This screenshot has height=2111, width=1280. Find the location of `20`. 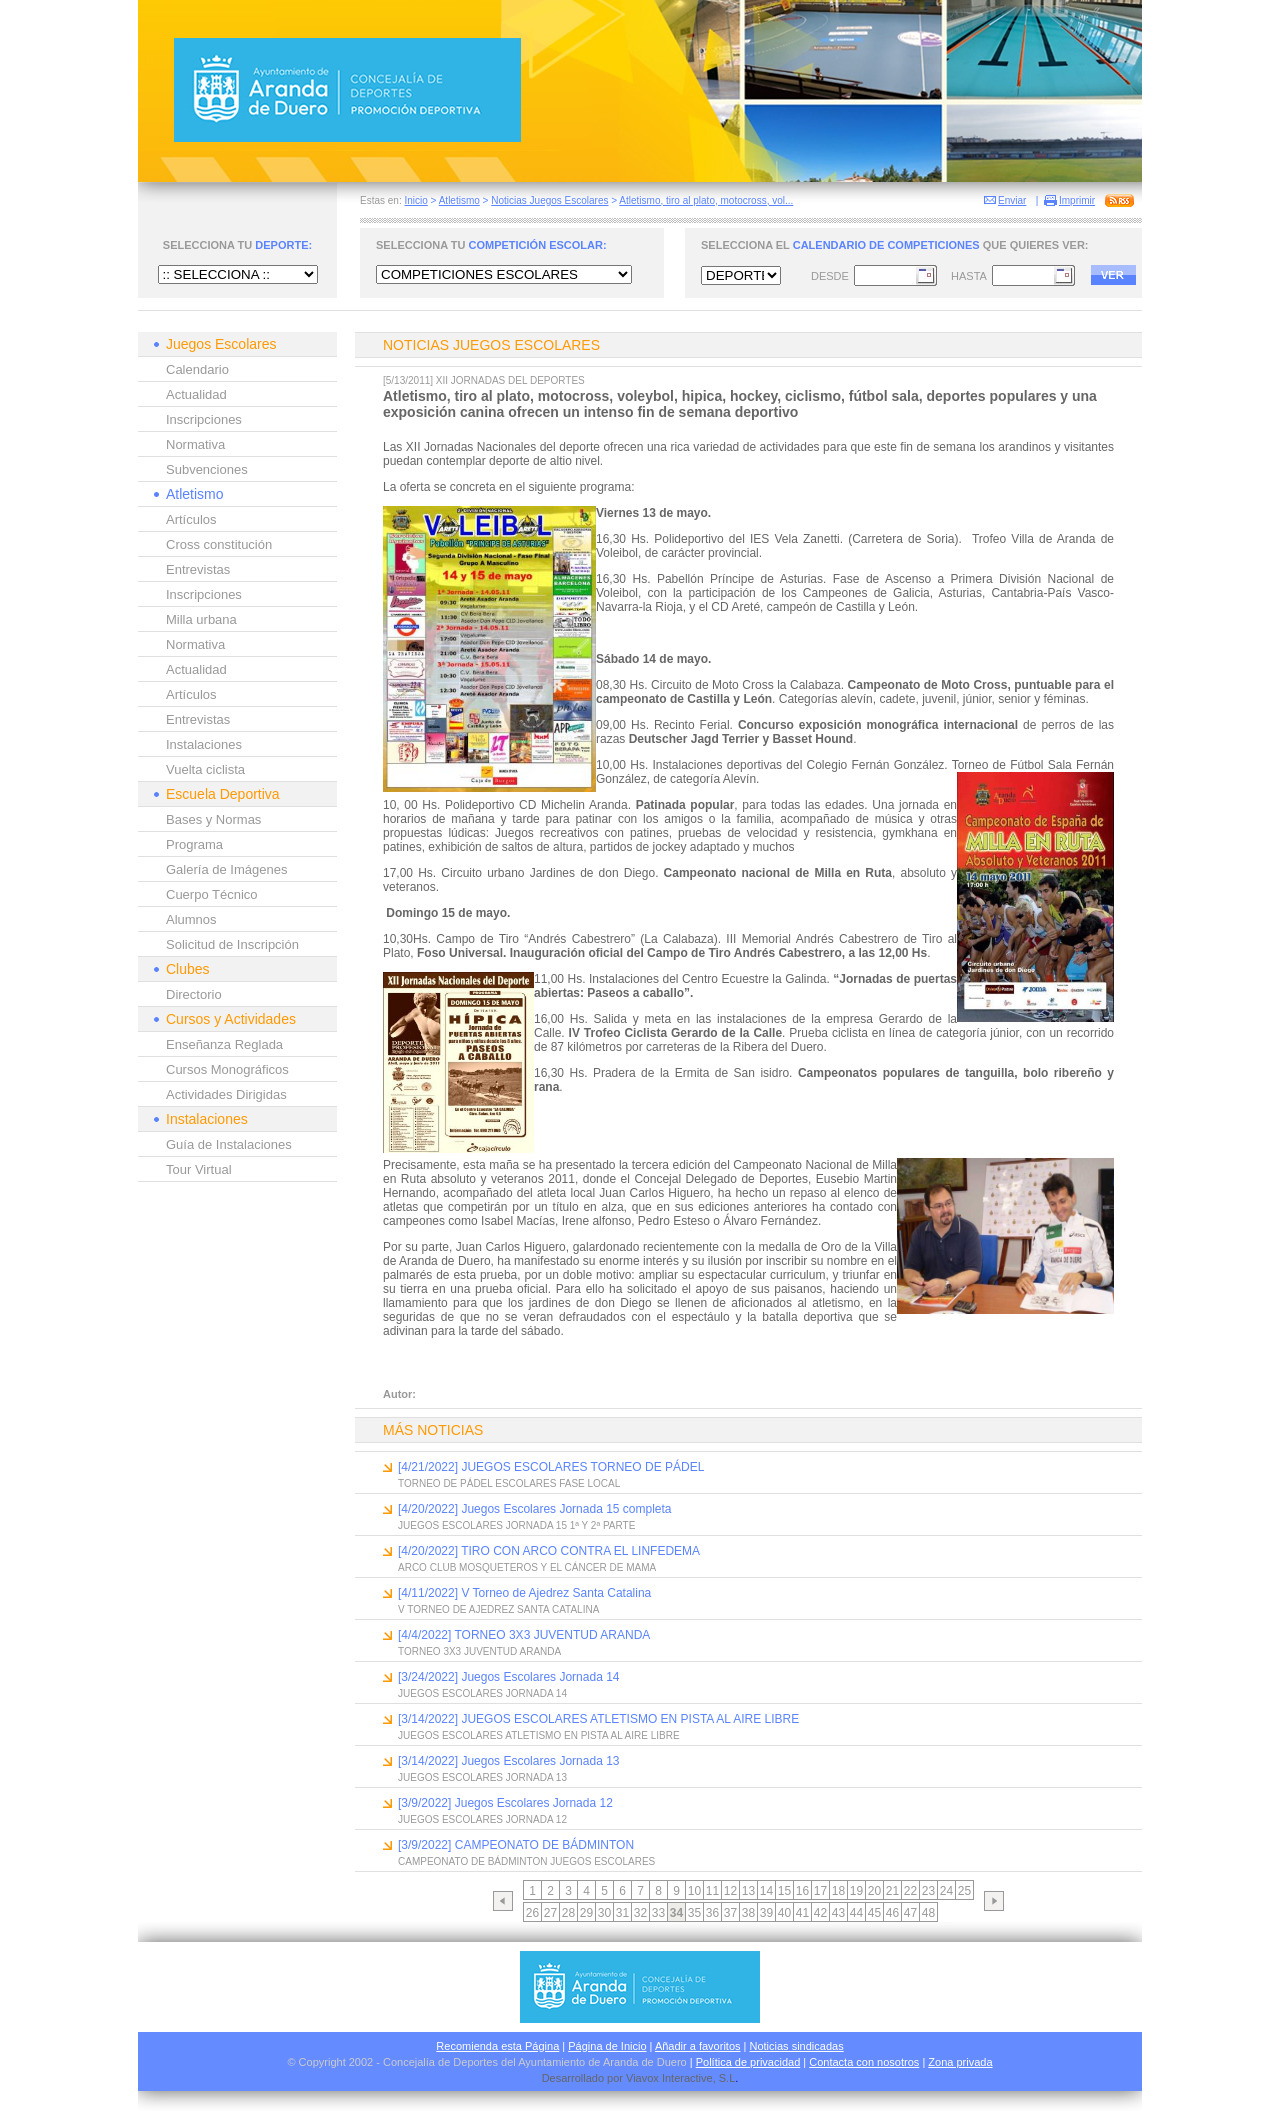

20 is located at coordinates (874, 1891).